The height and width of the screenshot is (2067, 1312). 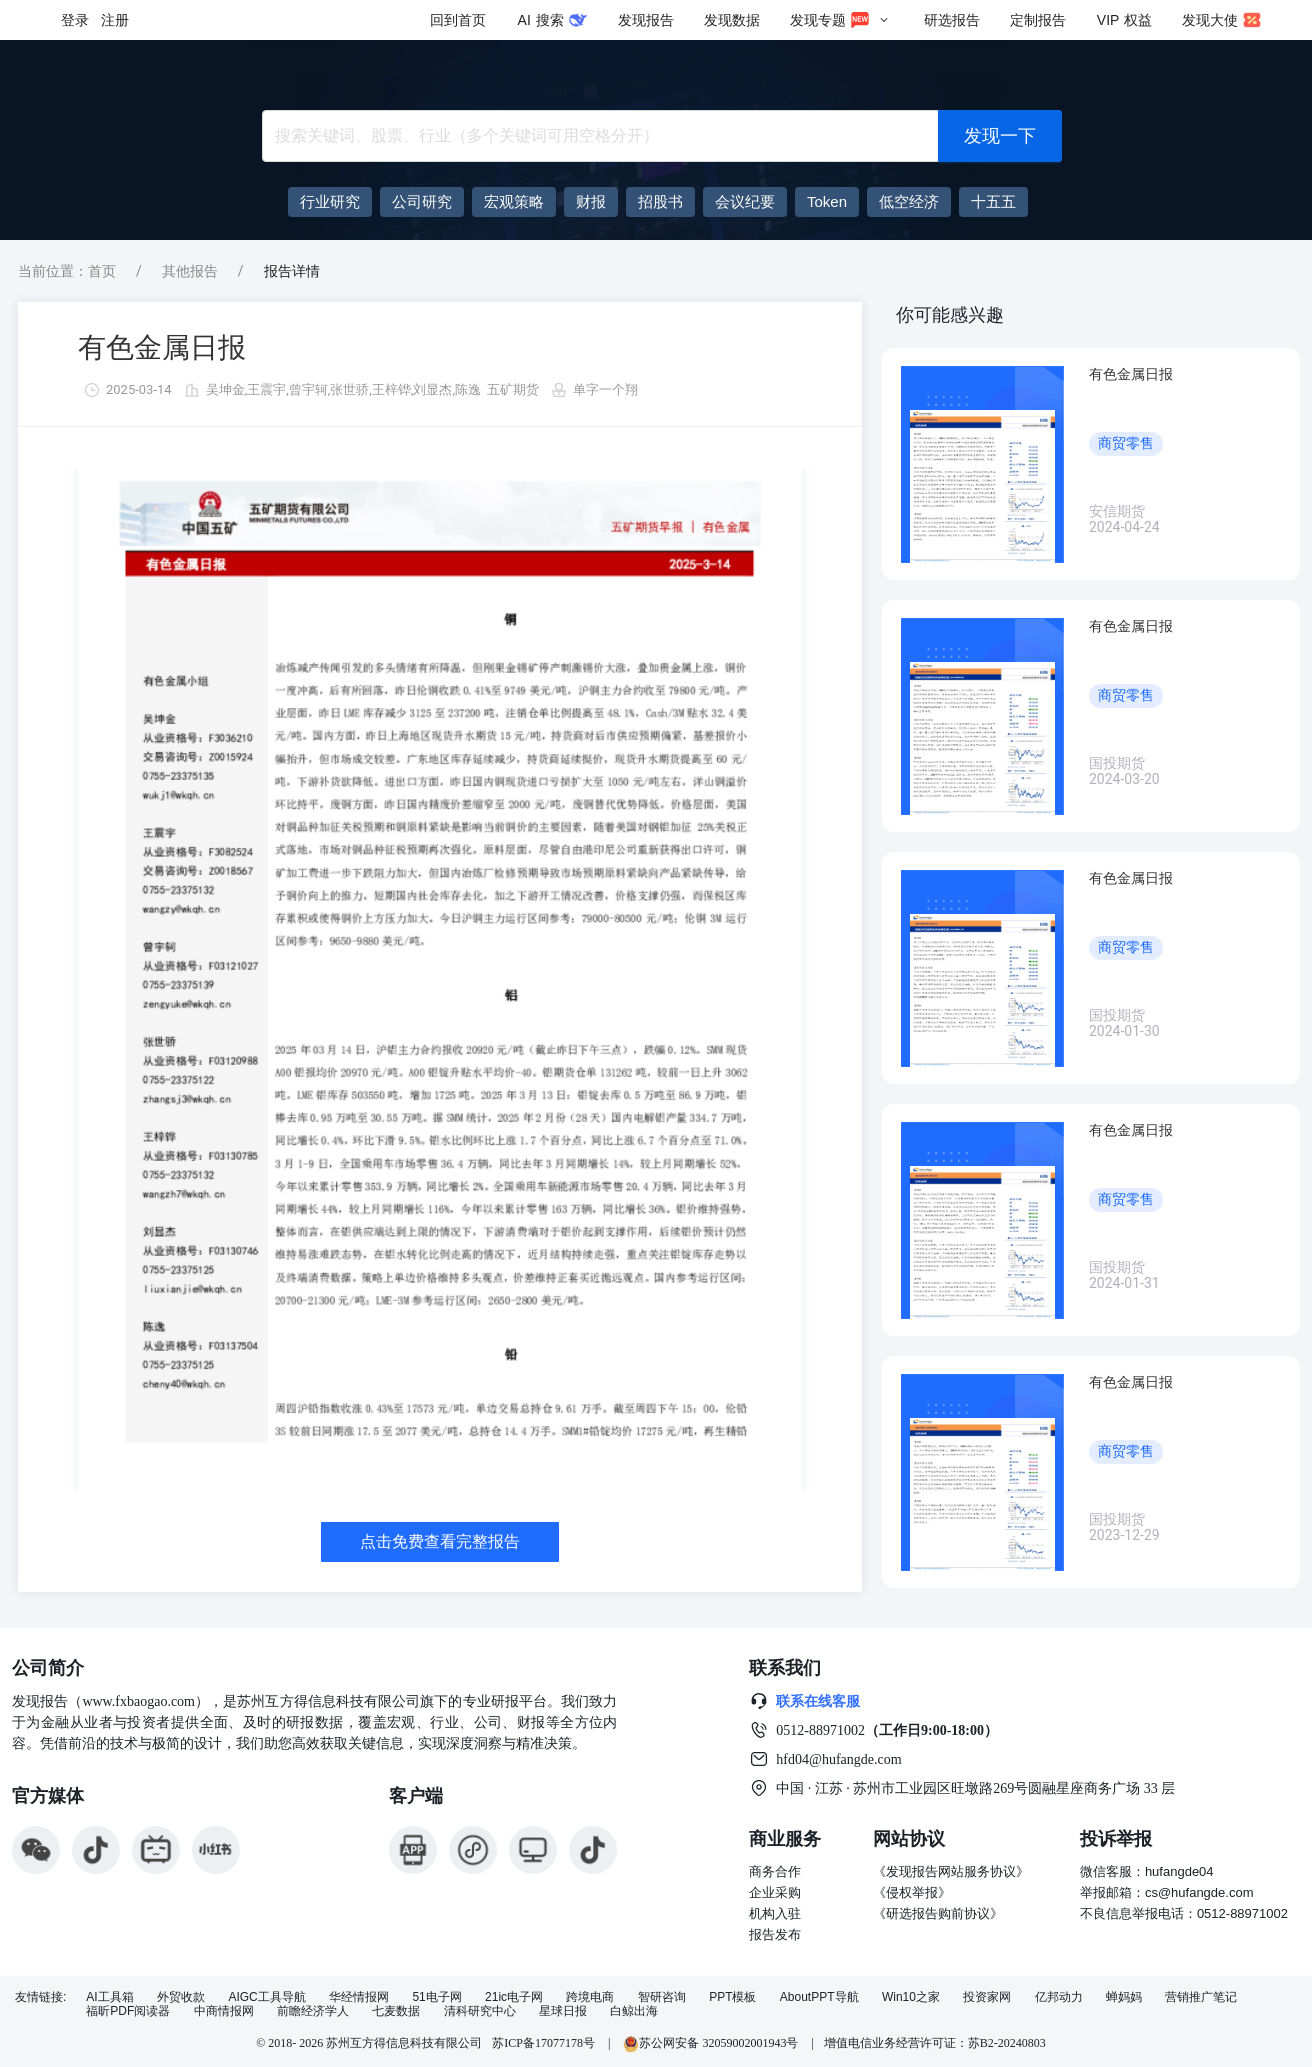 What do you see at coordinates (1201, 1997) in the screenshot?
I see `营销推广笔记` at bounding box center [1201, 1997].